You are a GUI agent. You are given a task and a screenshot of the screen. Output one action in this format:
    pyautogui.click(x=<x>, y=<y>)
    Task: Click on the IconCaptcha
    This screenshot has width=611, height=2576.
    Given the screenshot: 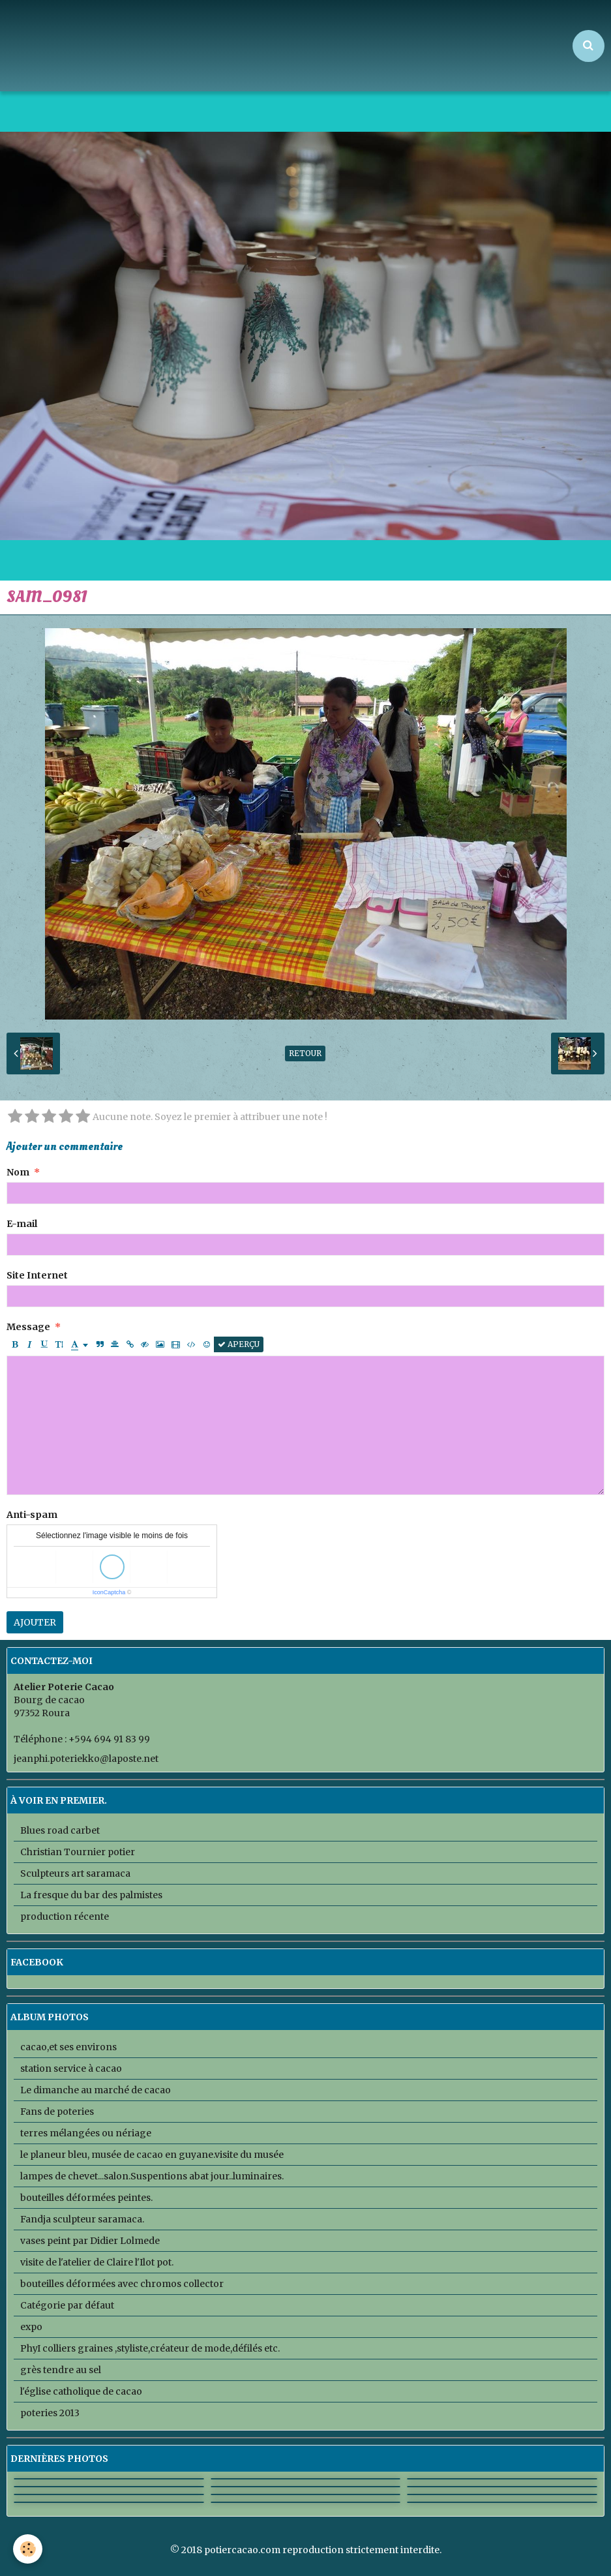 What is the action you would take?
    pyautogui.click(x=109, y=1592)
    